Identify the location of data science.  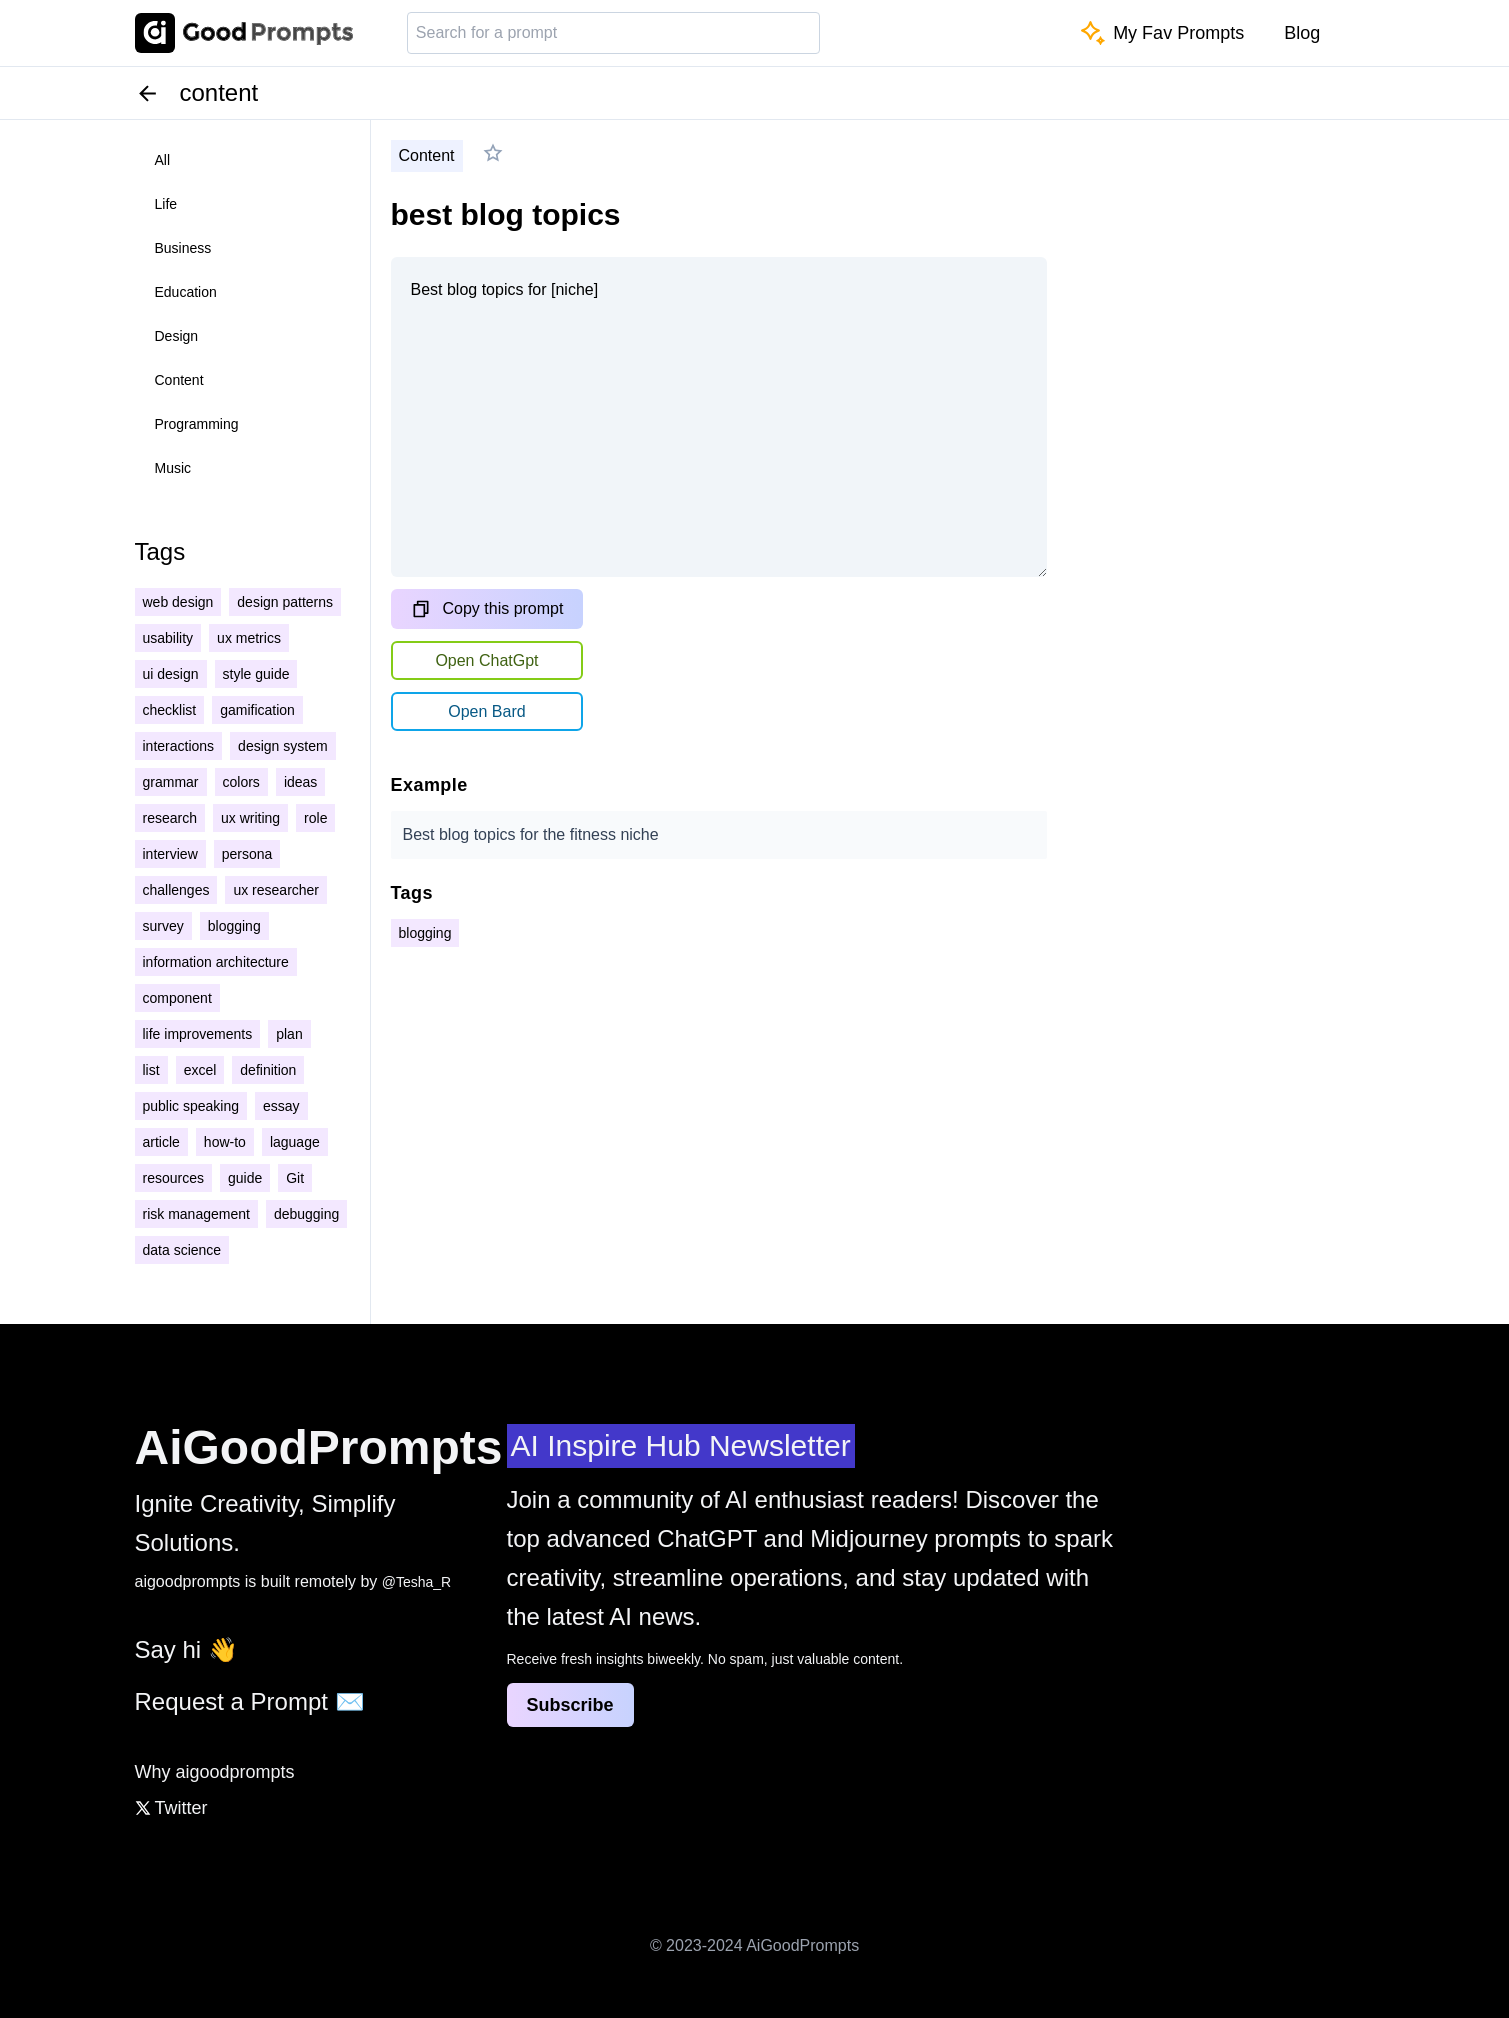
(182, 1250).